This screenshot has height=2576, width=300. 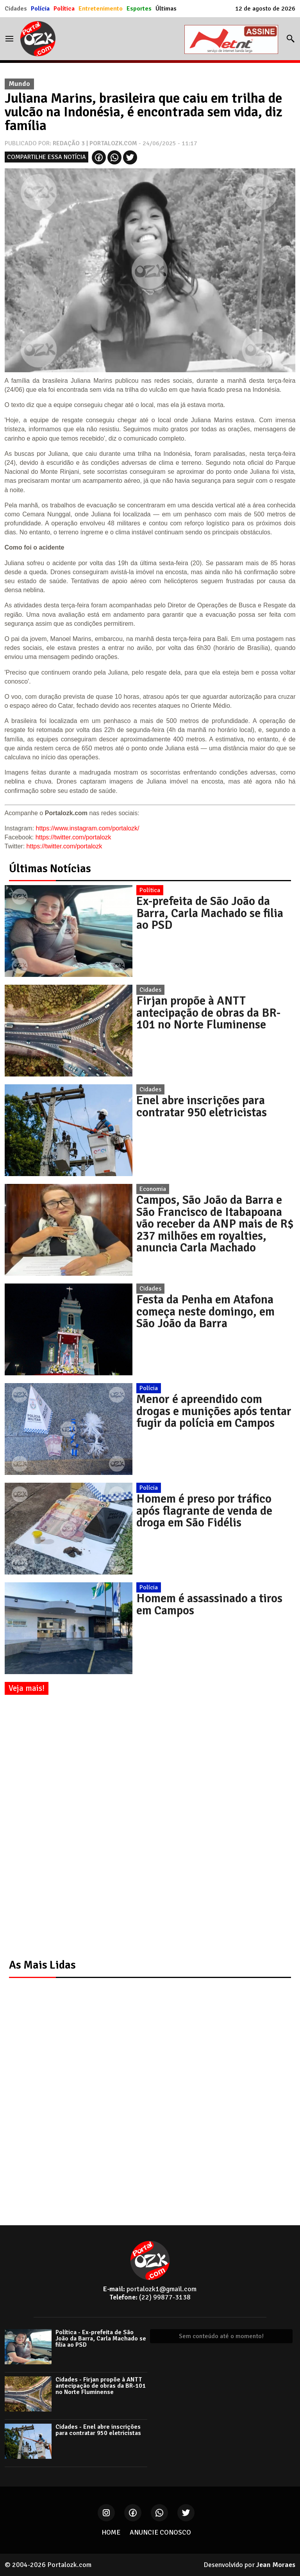 I want to click on Menor é apreendido com drogas e munições após tentar fugir da polícia em Campos, so click(x=213, y=1411).